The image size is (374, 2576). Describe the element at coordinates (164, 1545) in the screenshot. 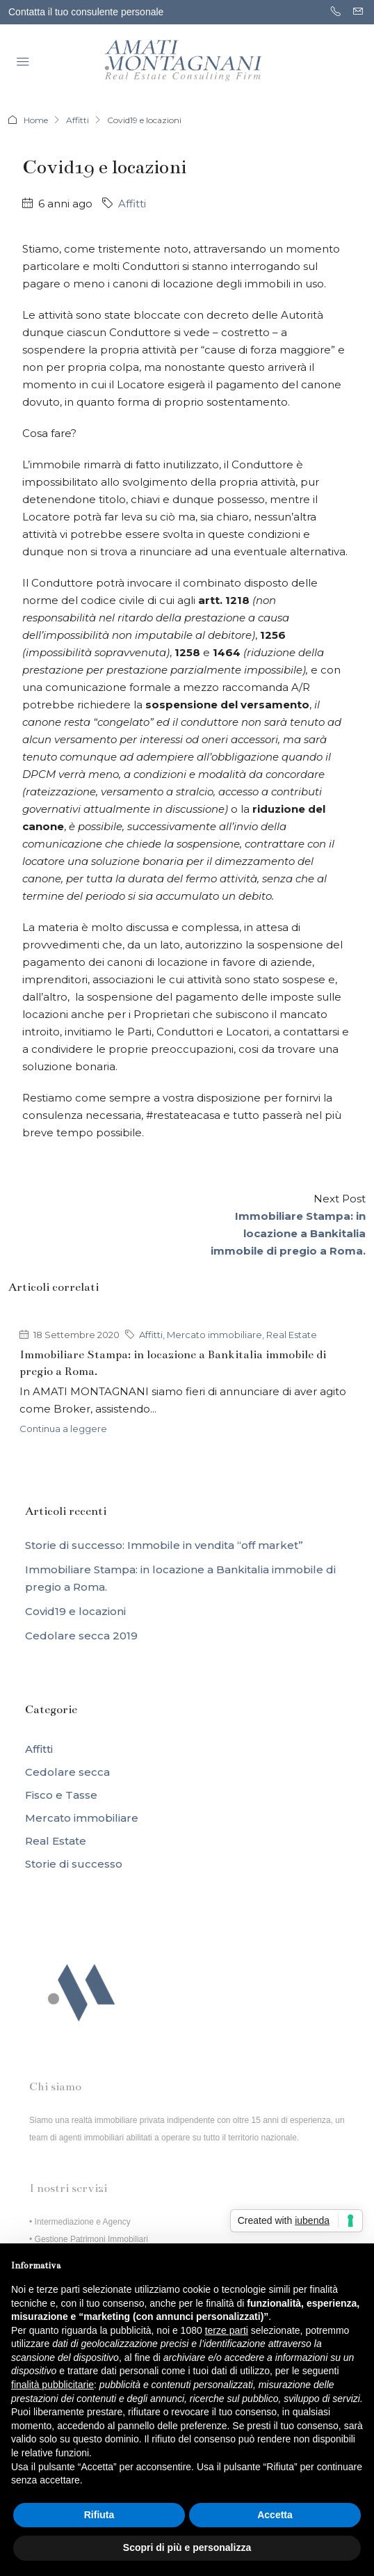

I see `Storie di successo: Immobile in vendita “off market”` at that location.